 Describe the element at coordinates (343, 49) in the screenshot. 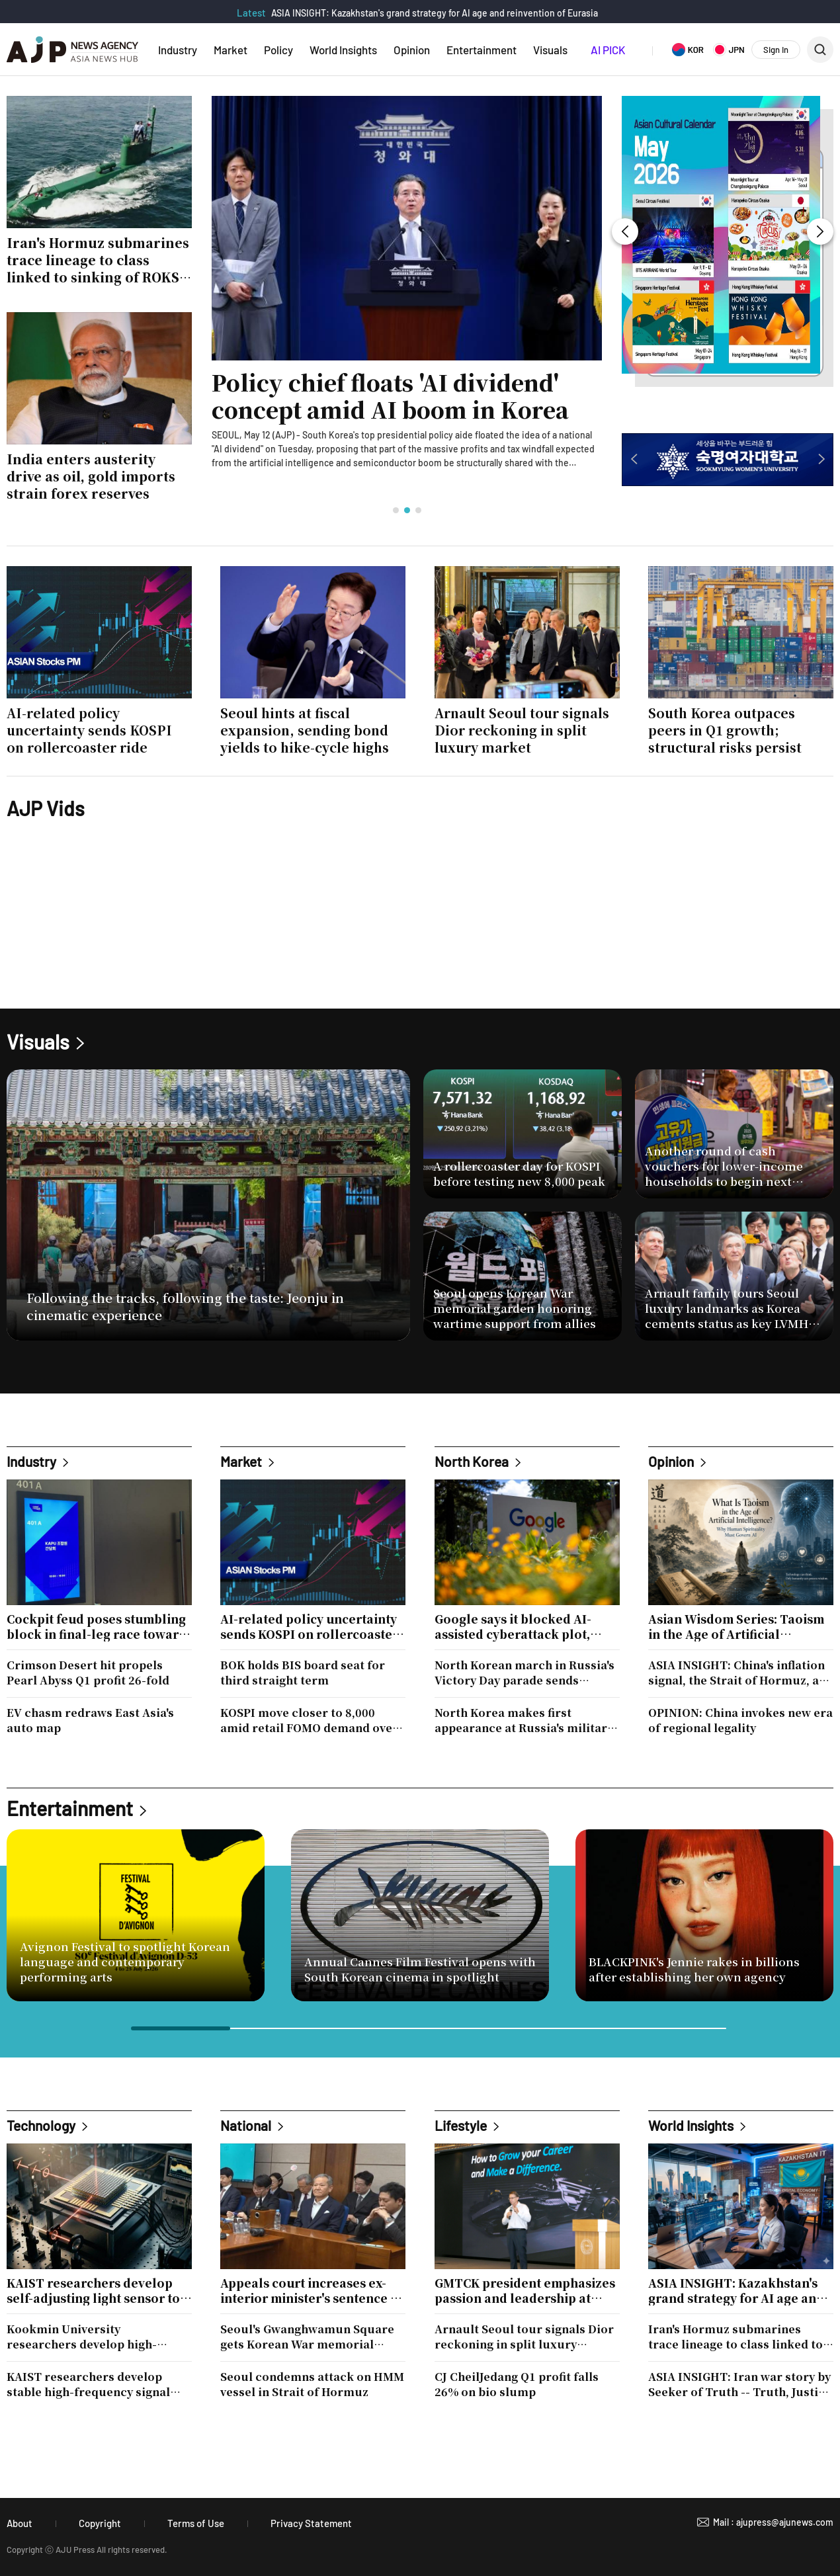

I see `World Insights` at that location.